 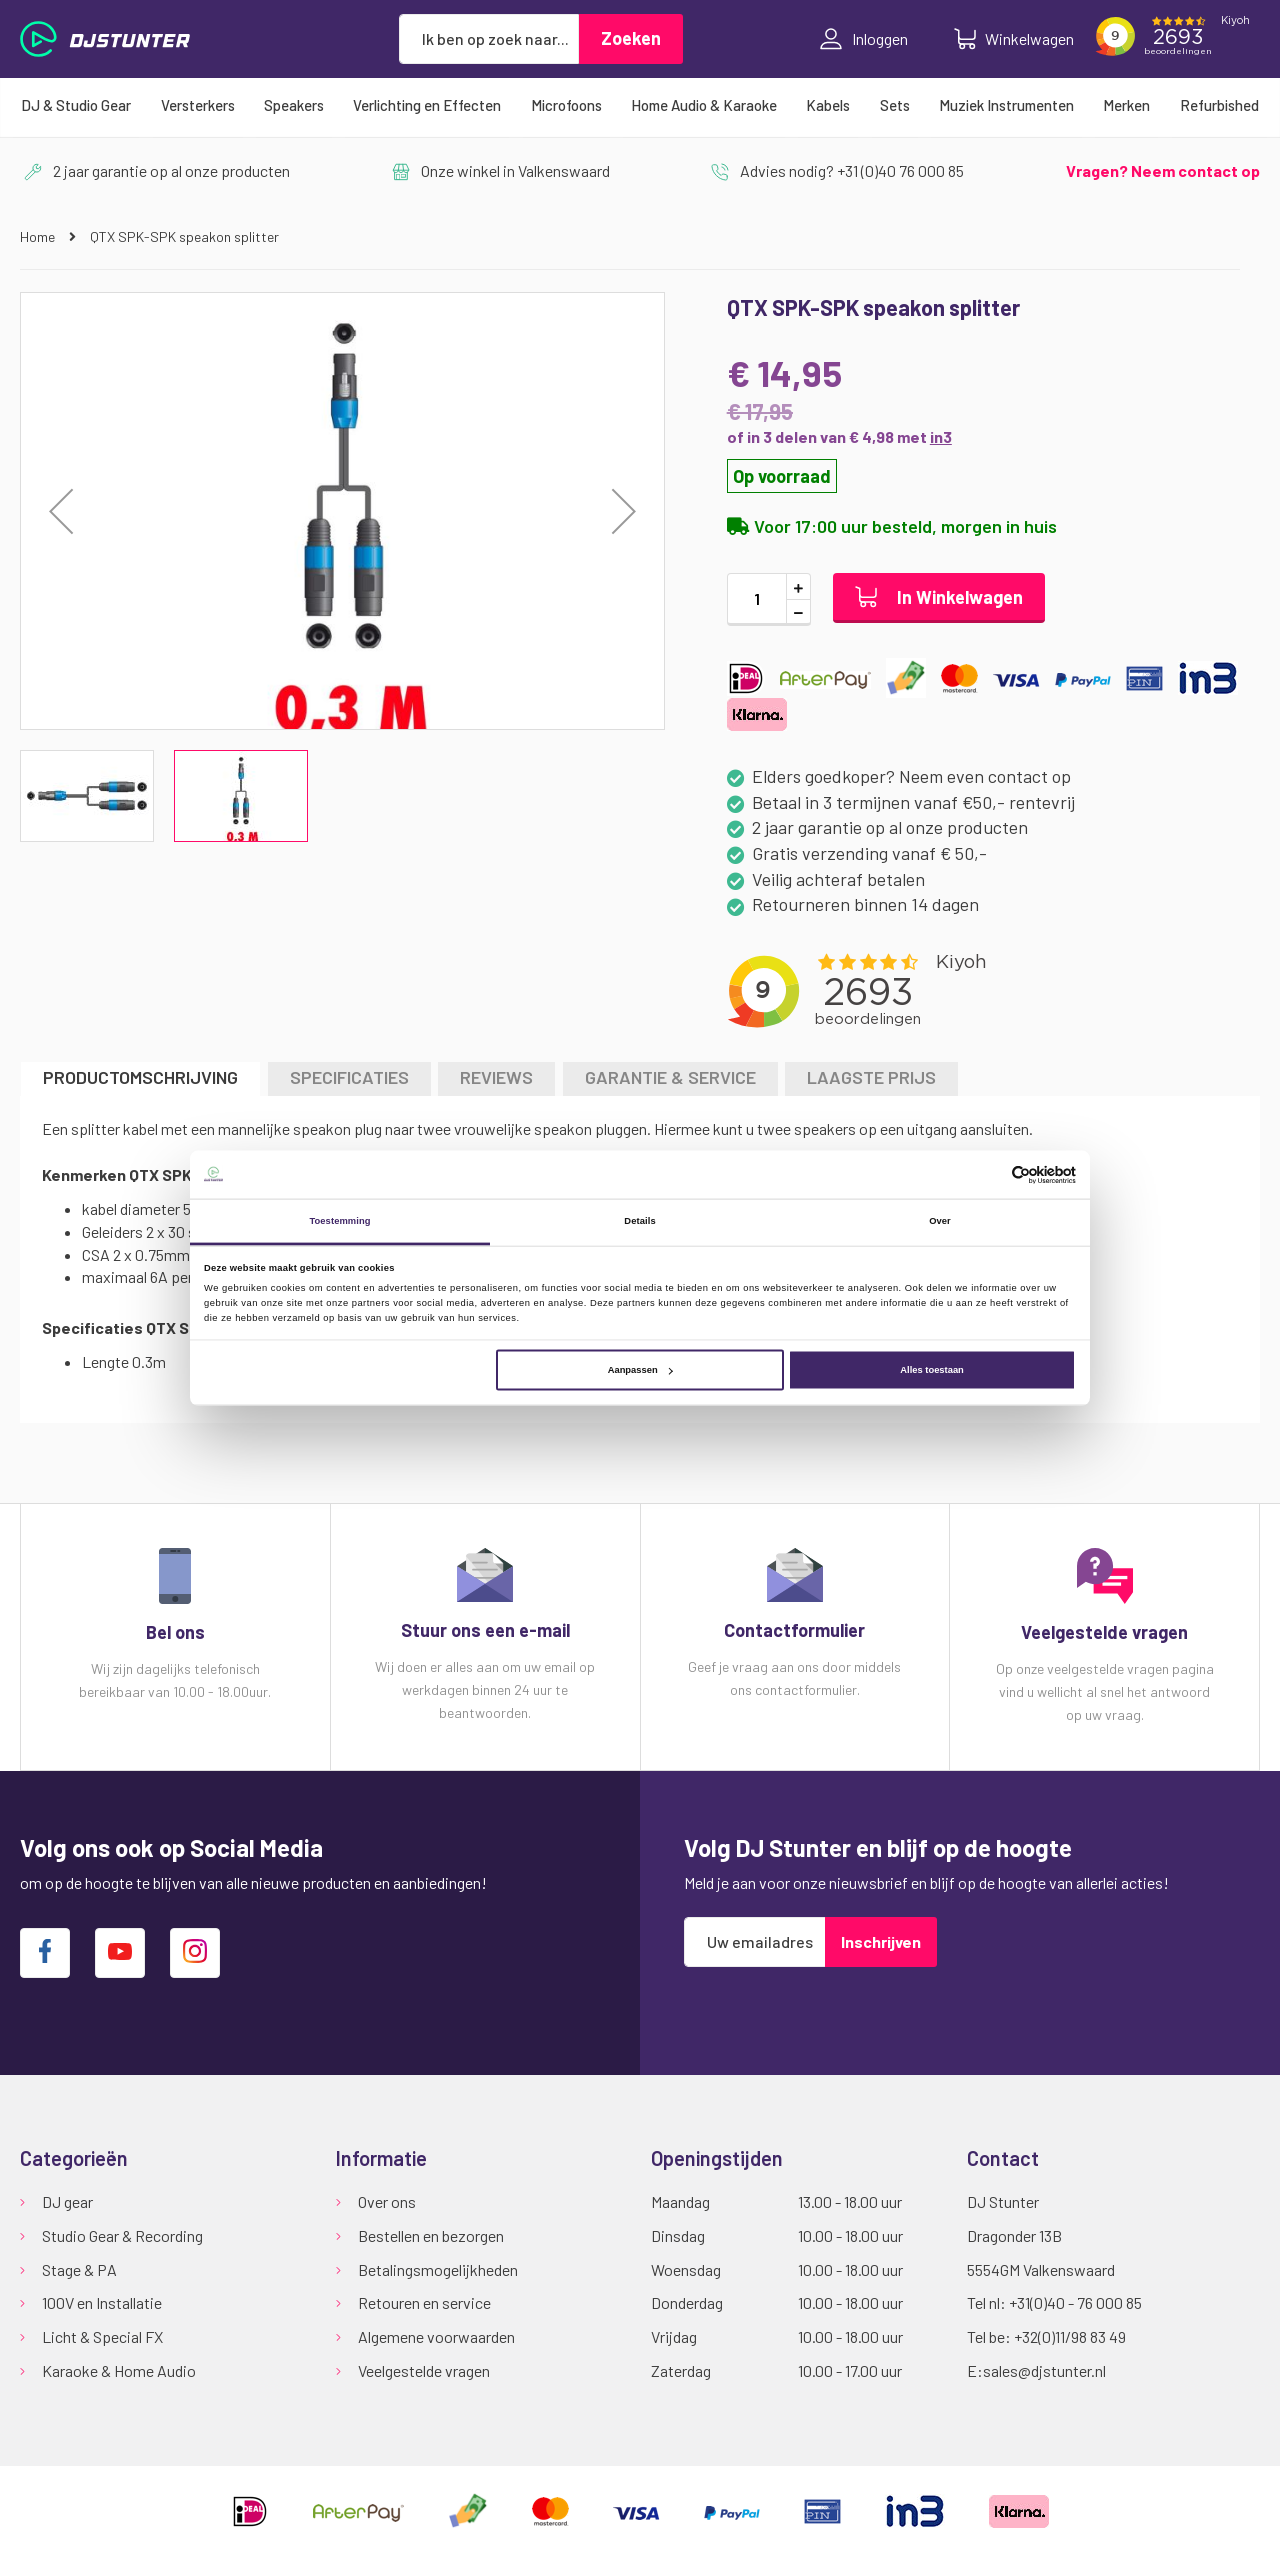 I want to click on Veelgestelde vragen, so click(x=424, y=2370).